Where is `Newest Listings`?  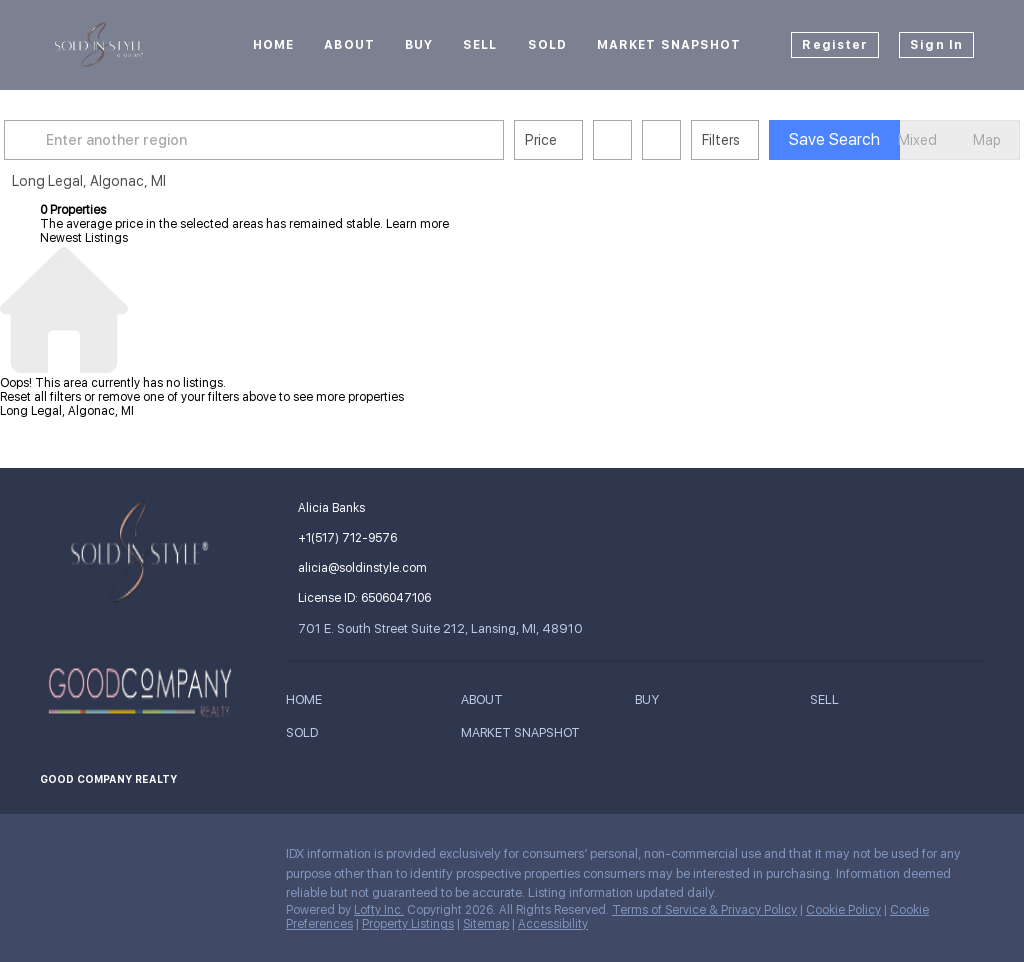 Newest Listings is located at coordinates (84, 238).